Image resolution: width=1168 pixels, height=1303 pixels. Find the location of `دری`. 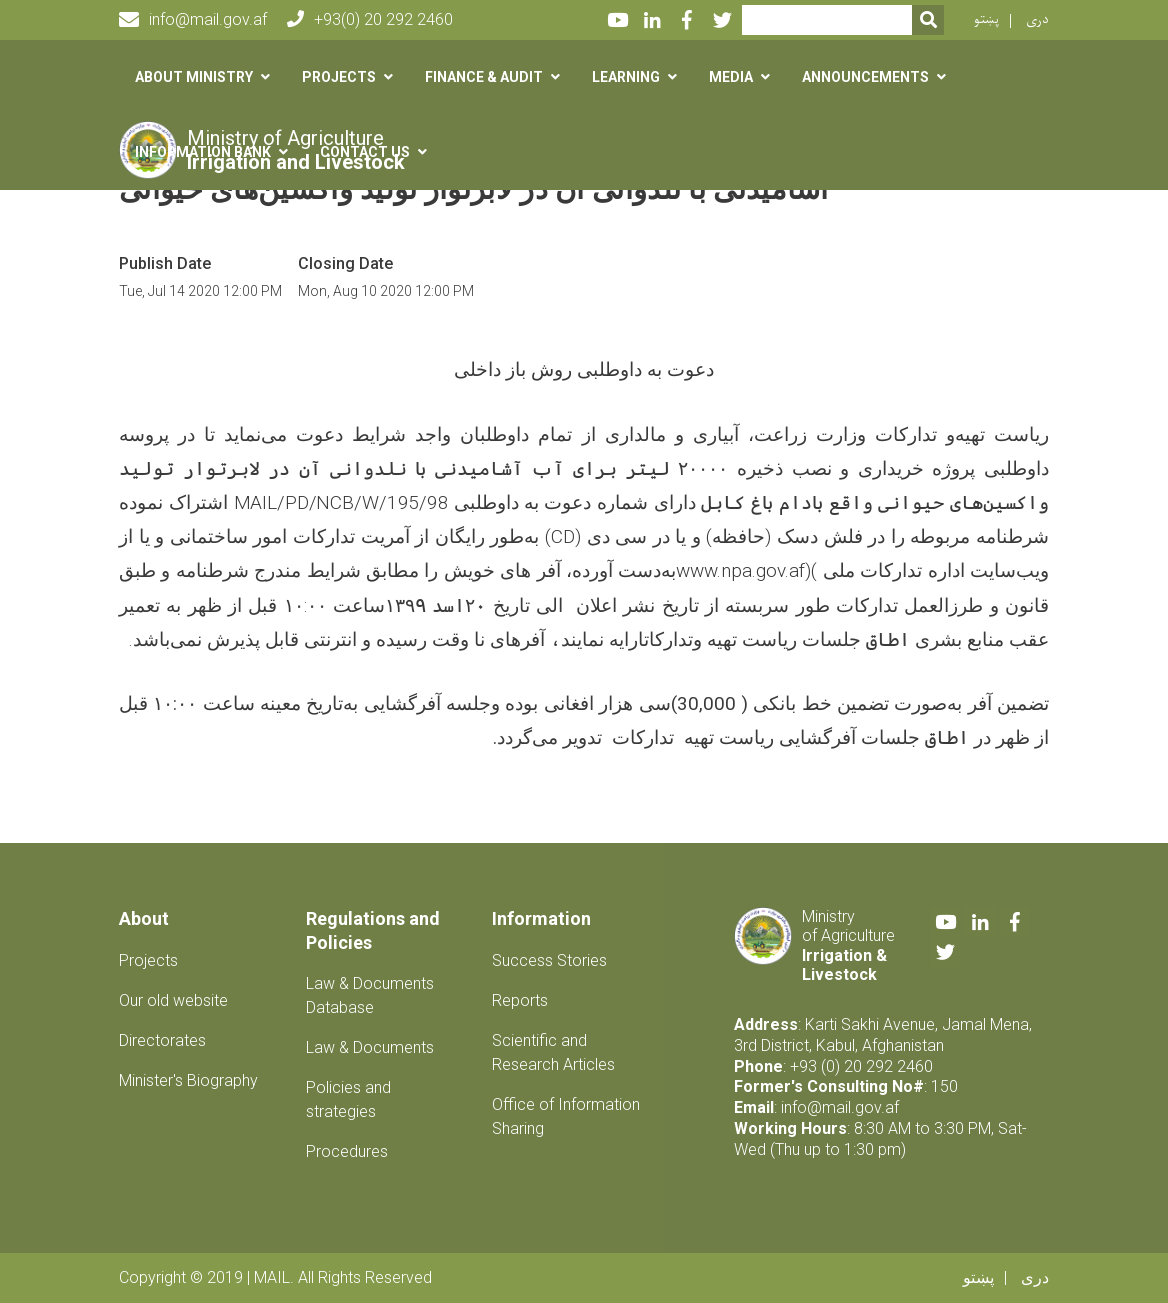

دری is located at coordinates (1037, 19).